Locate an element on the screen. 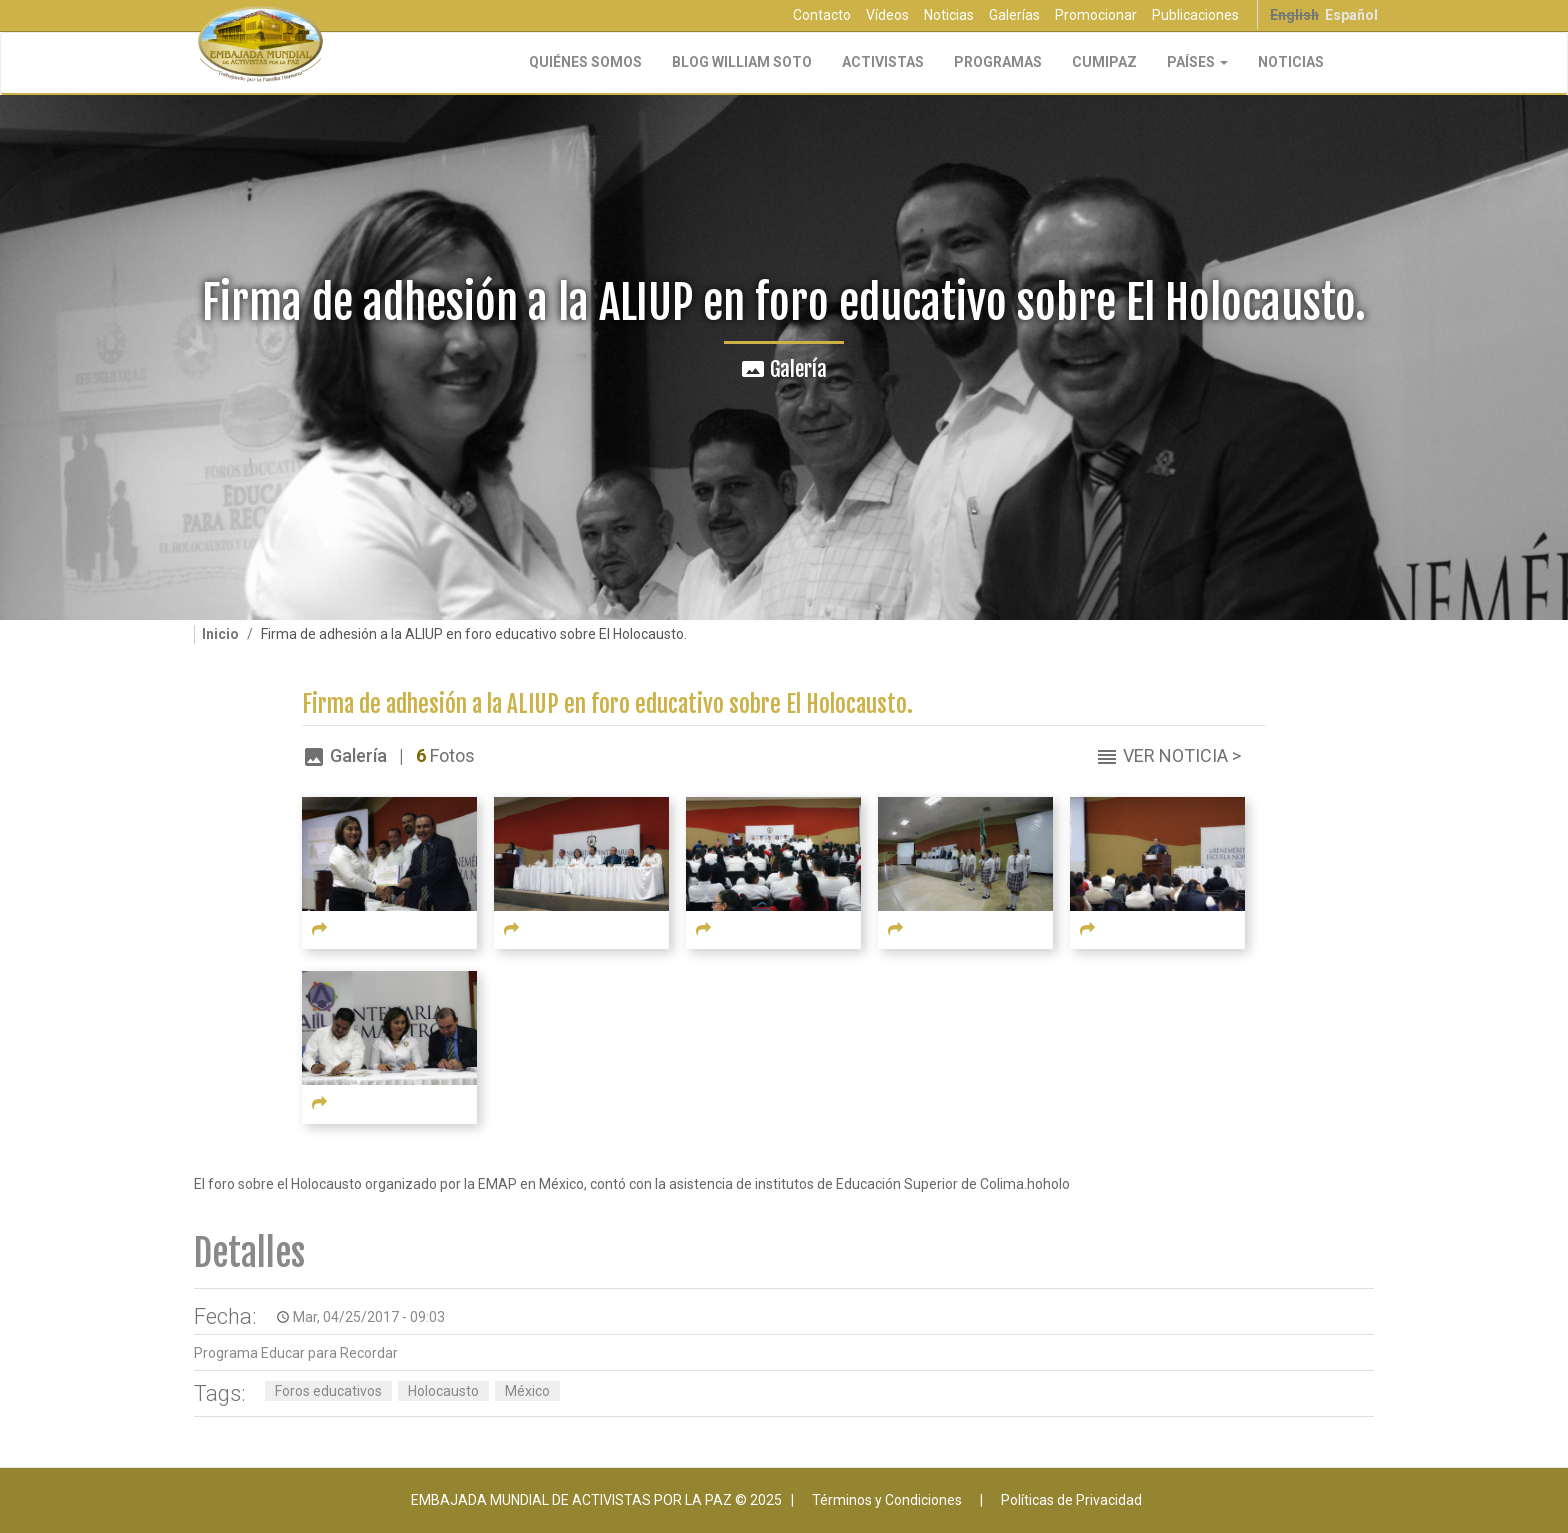 The height and width of the screenshot is (1533, 1568). Programas is located at coordinates (998, 62).